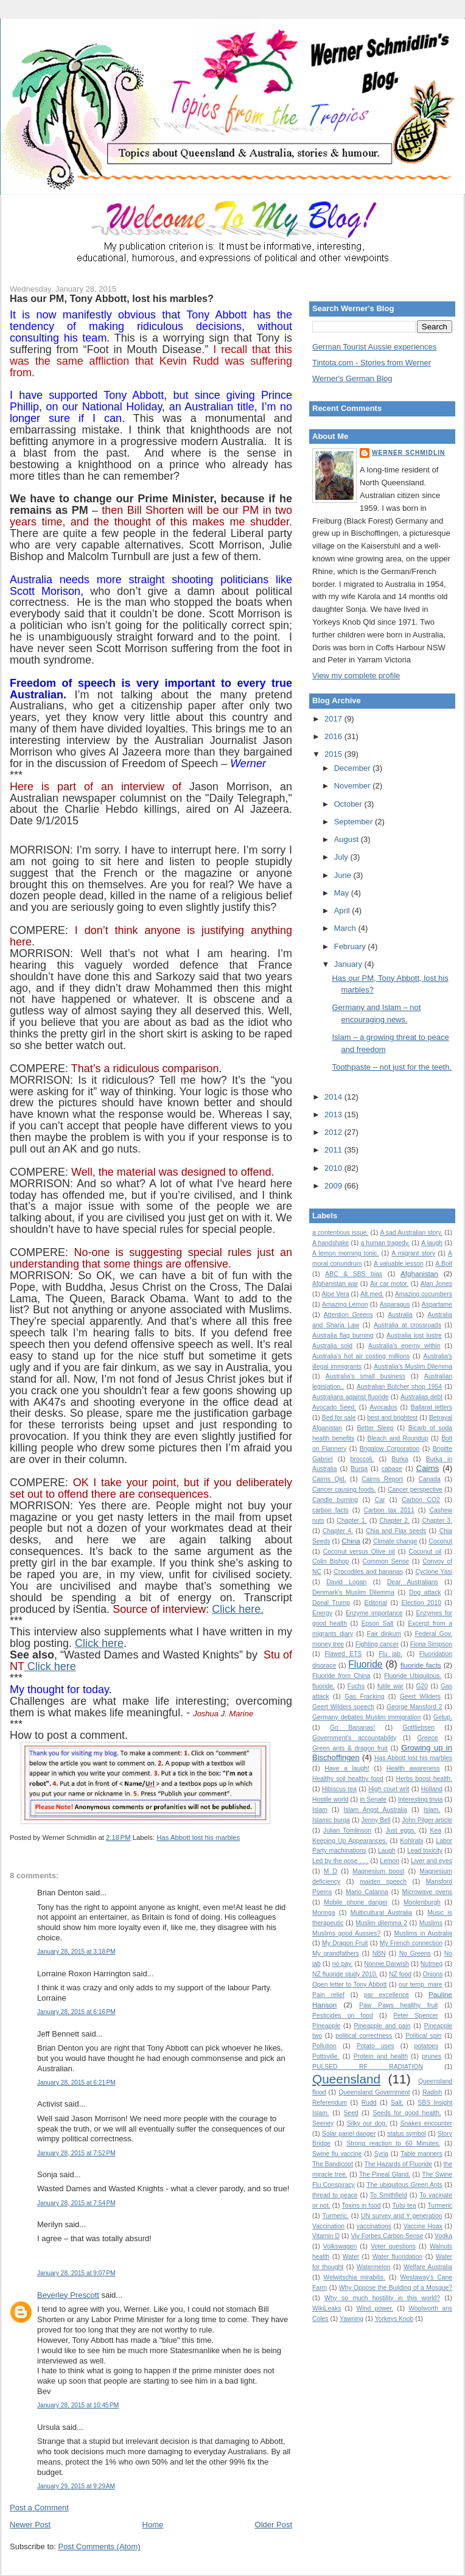 The image size is (465, 2576). What do you see at coordinates (374, 2092) in the screenshot?
I see `Queensland Government` at bounding box center [374, 2092].